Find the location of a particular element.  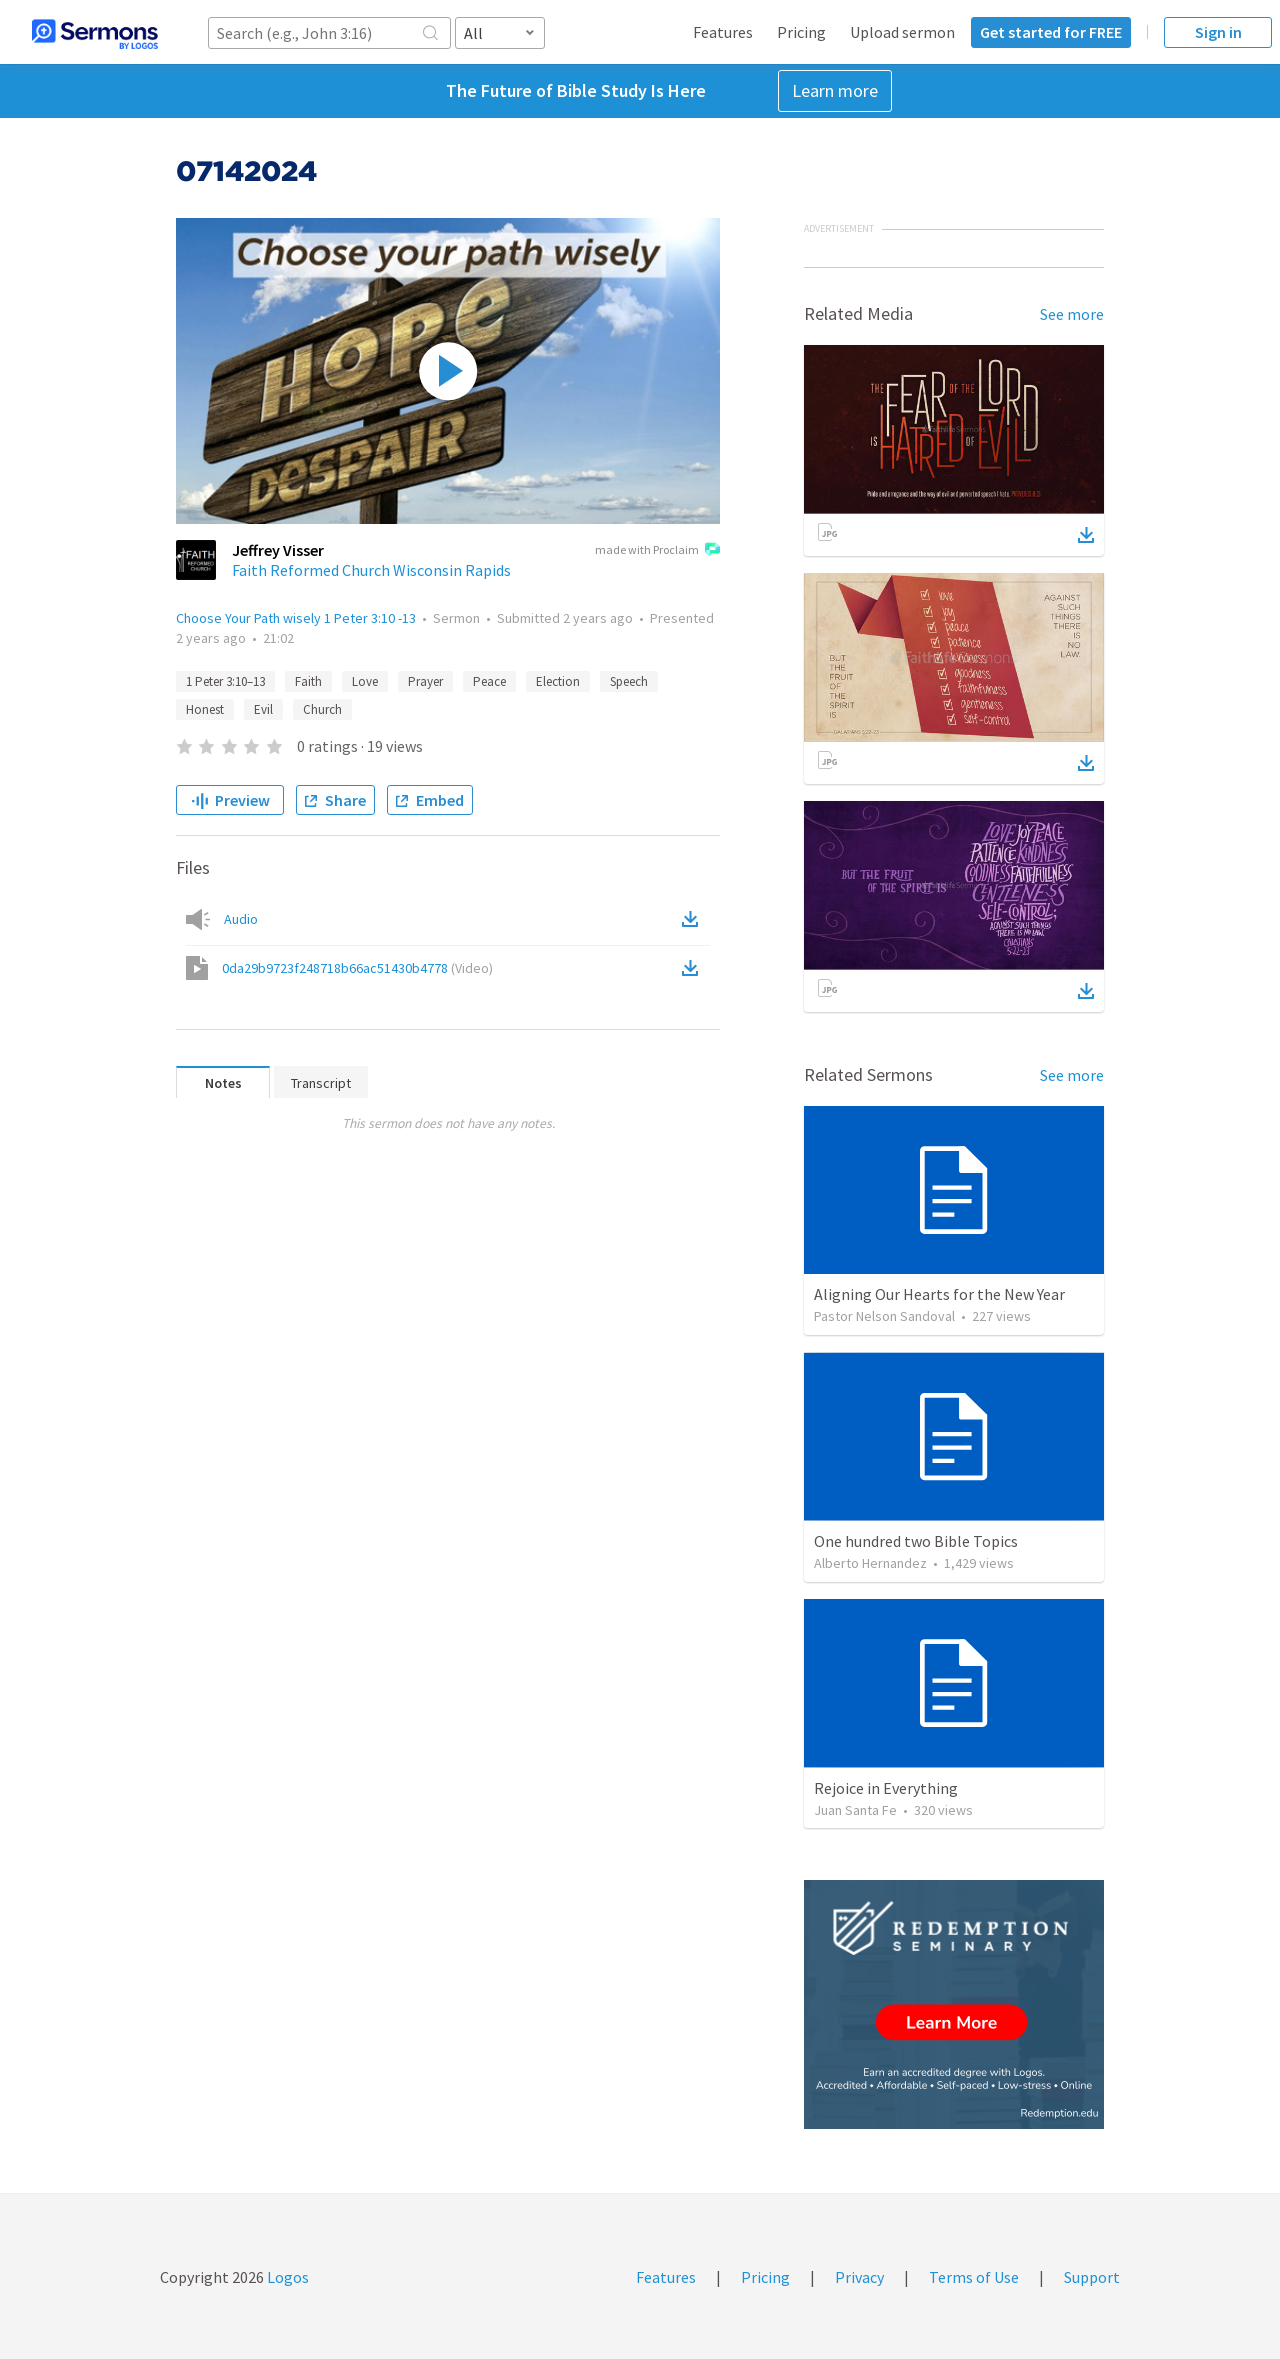

Aligning Our Hearts for the New Year is located at coordinates (939, 1294).